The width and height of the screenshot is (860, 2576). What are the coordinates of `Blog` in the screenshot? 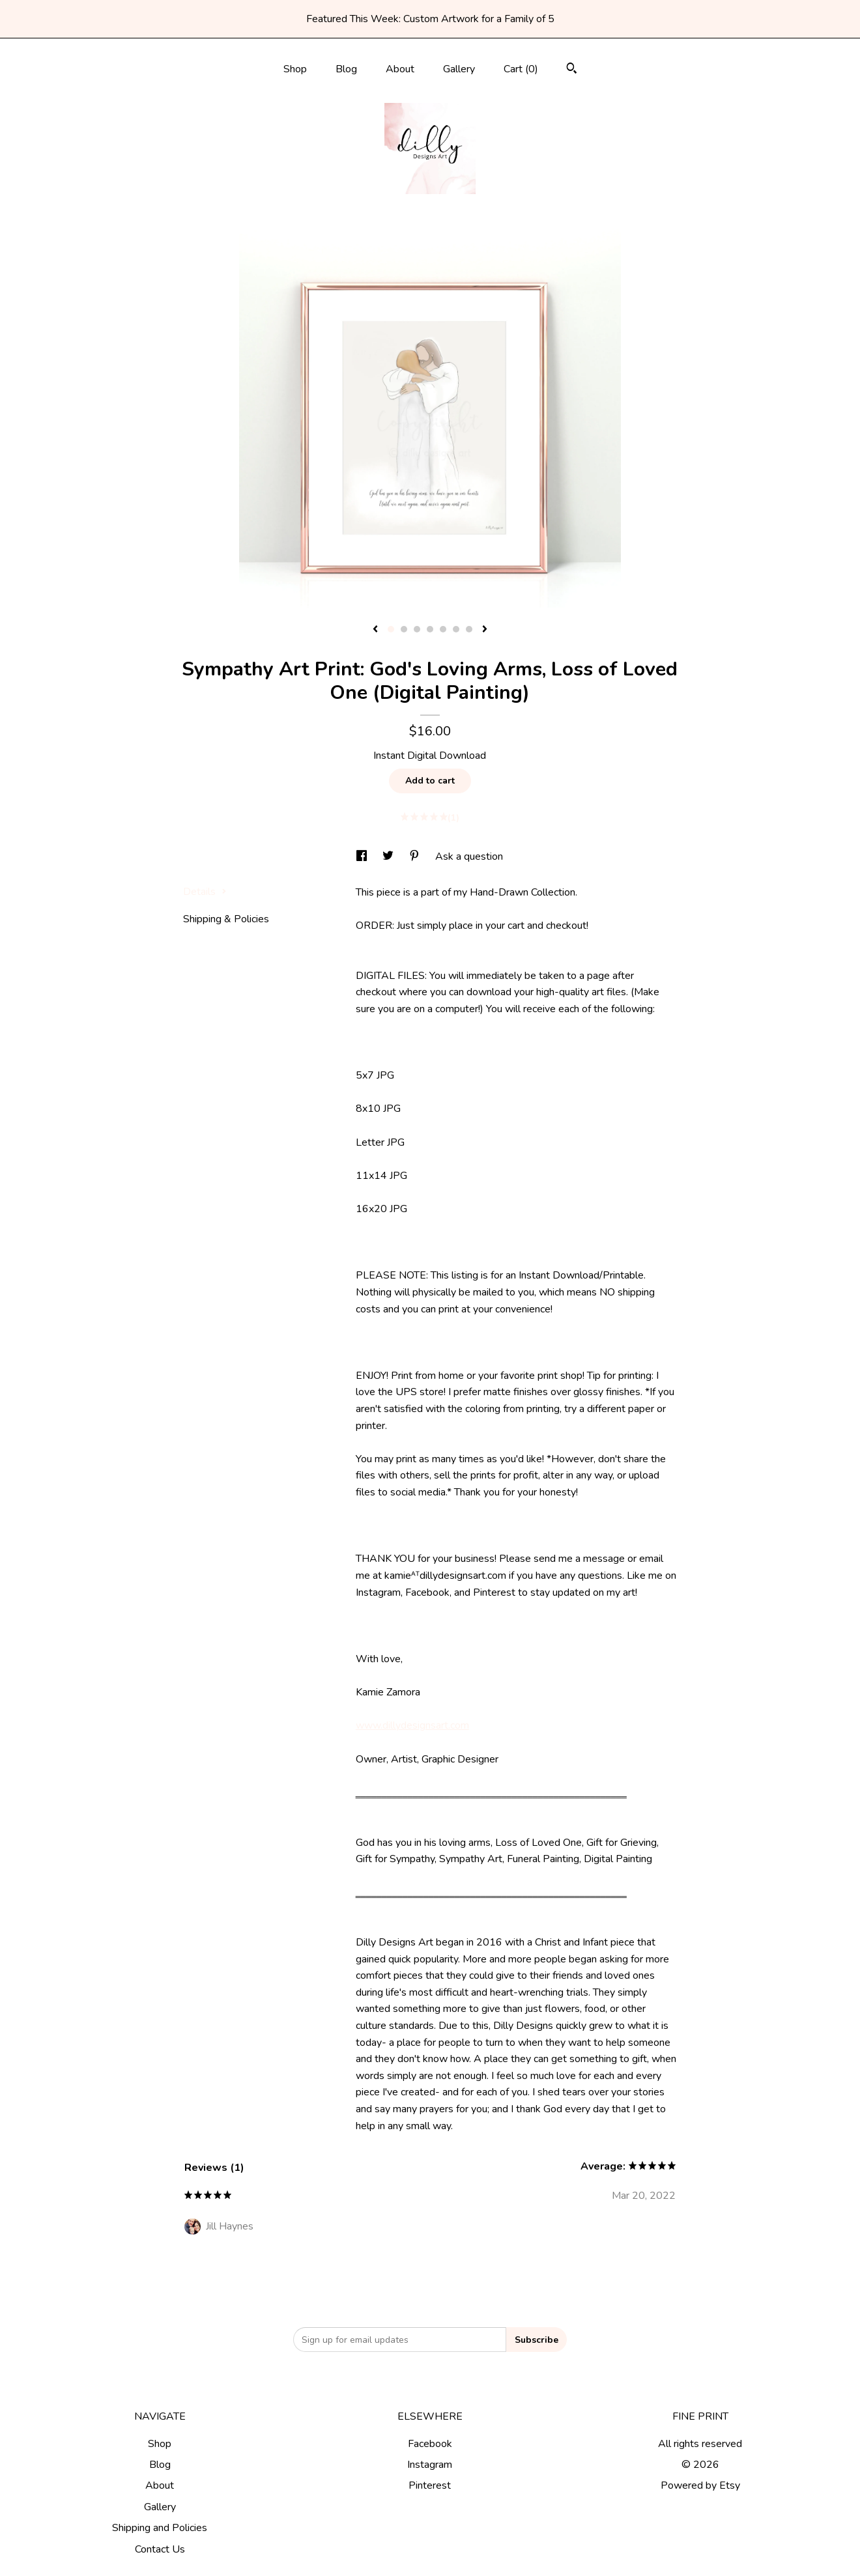 It's located at (346, 69).